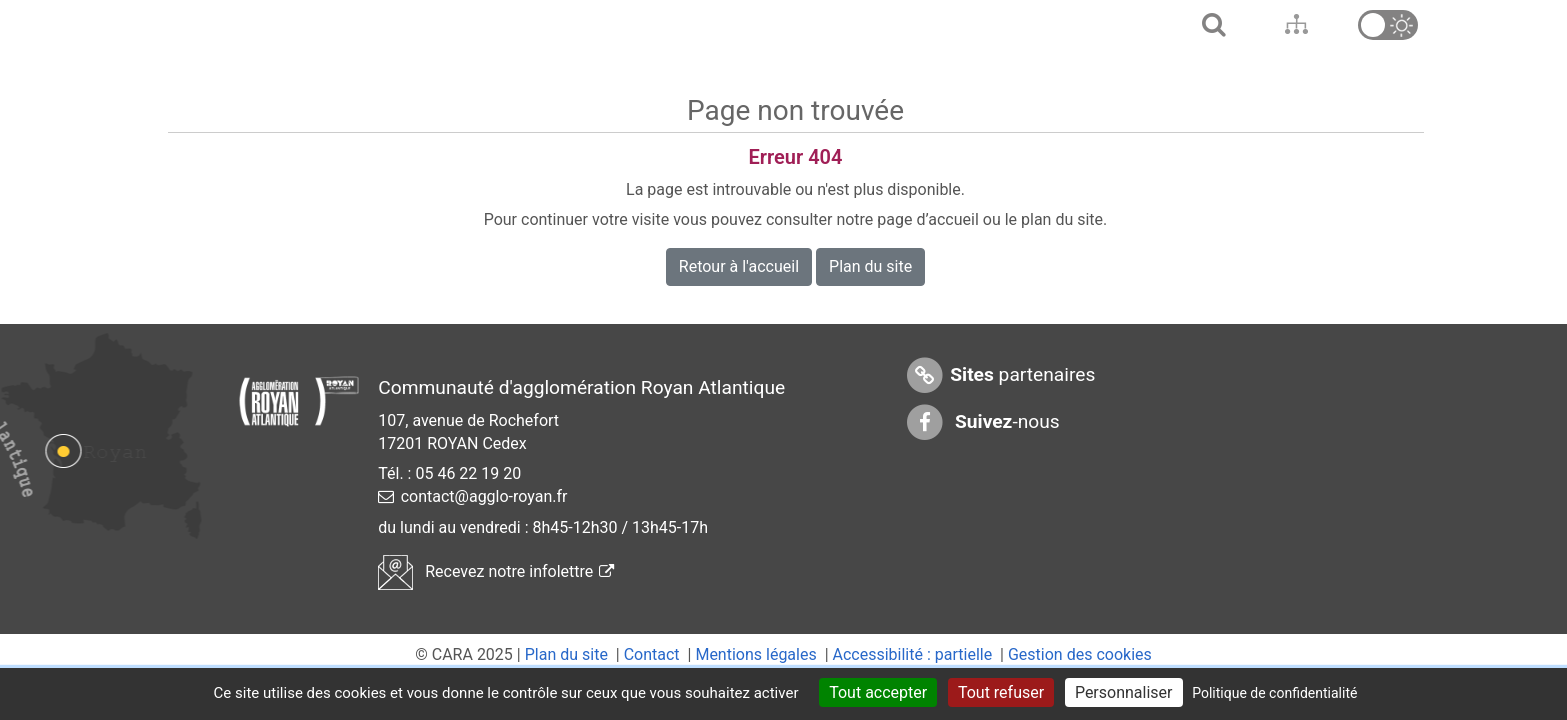  Describe the element at coordinates (496, 571) in the screenshot. I see `Recevez` at that location.